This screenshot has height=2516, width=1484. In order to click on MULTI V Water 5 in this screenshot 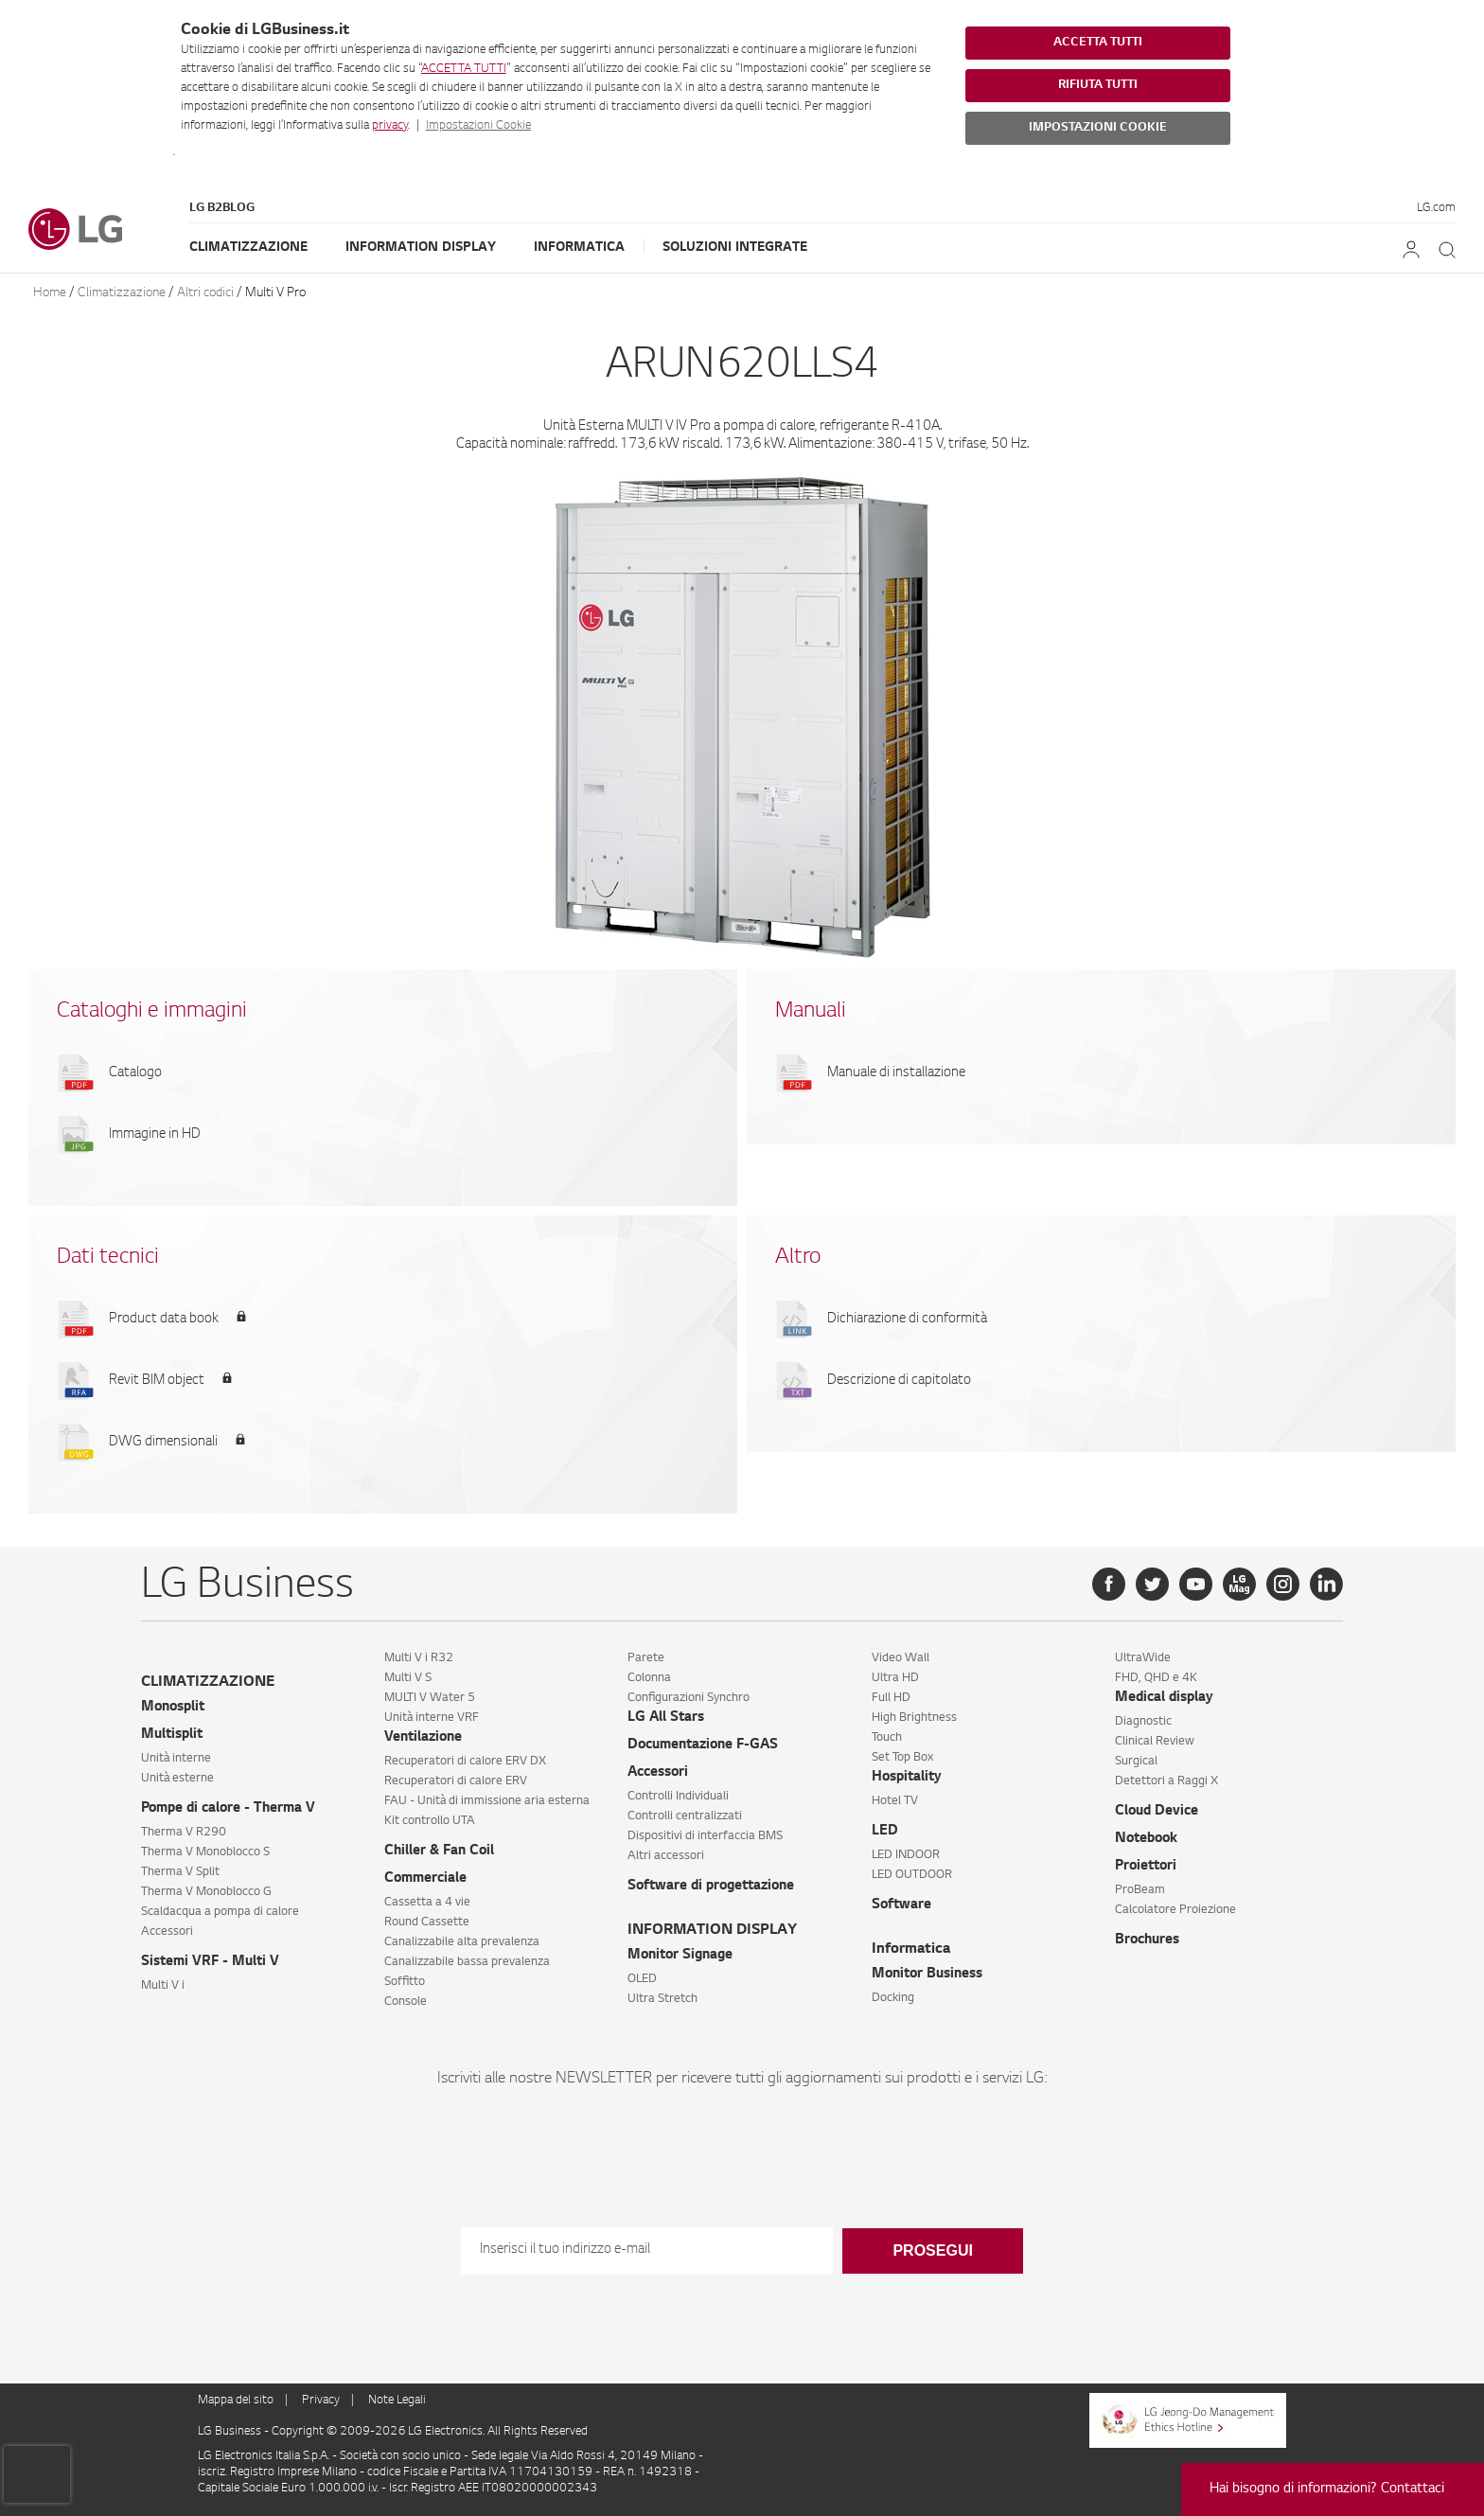, I will do `click(429, 1698)`.